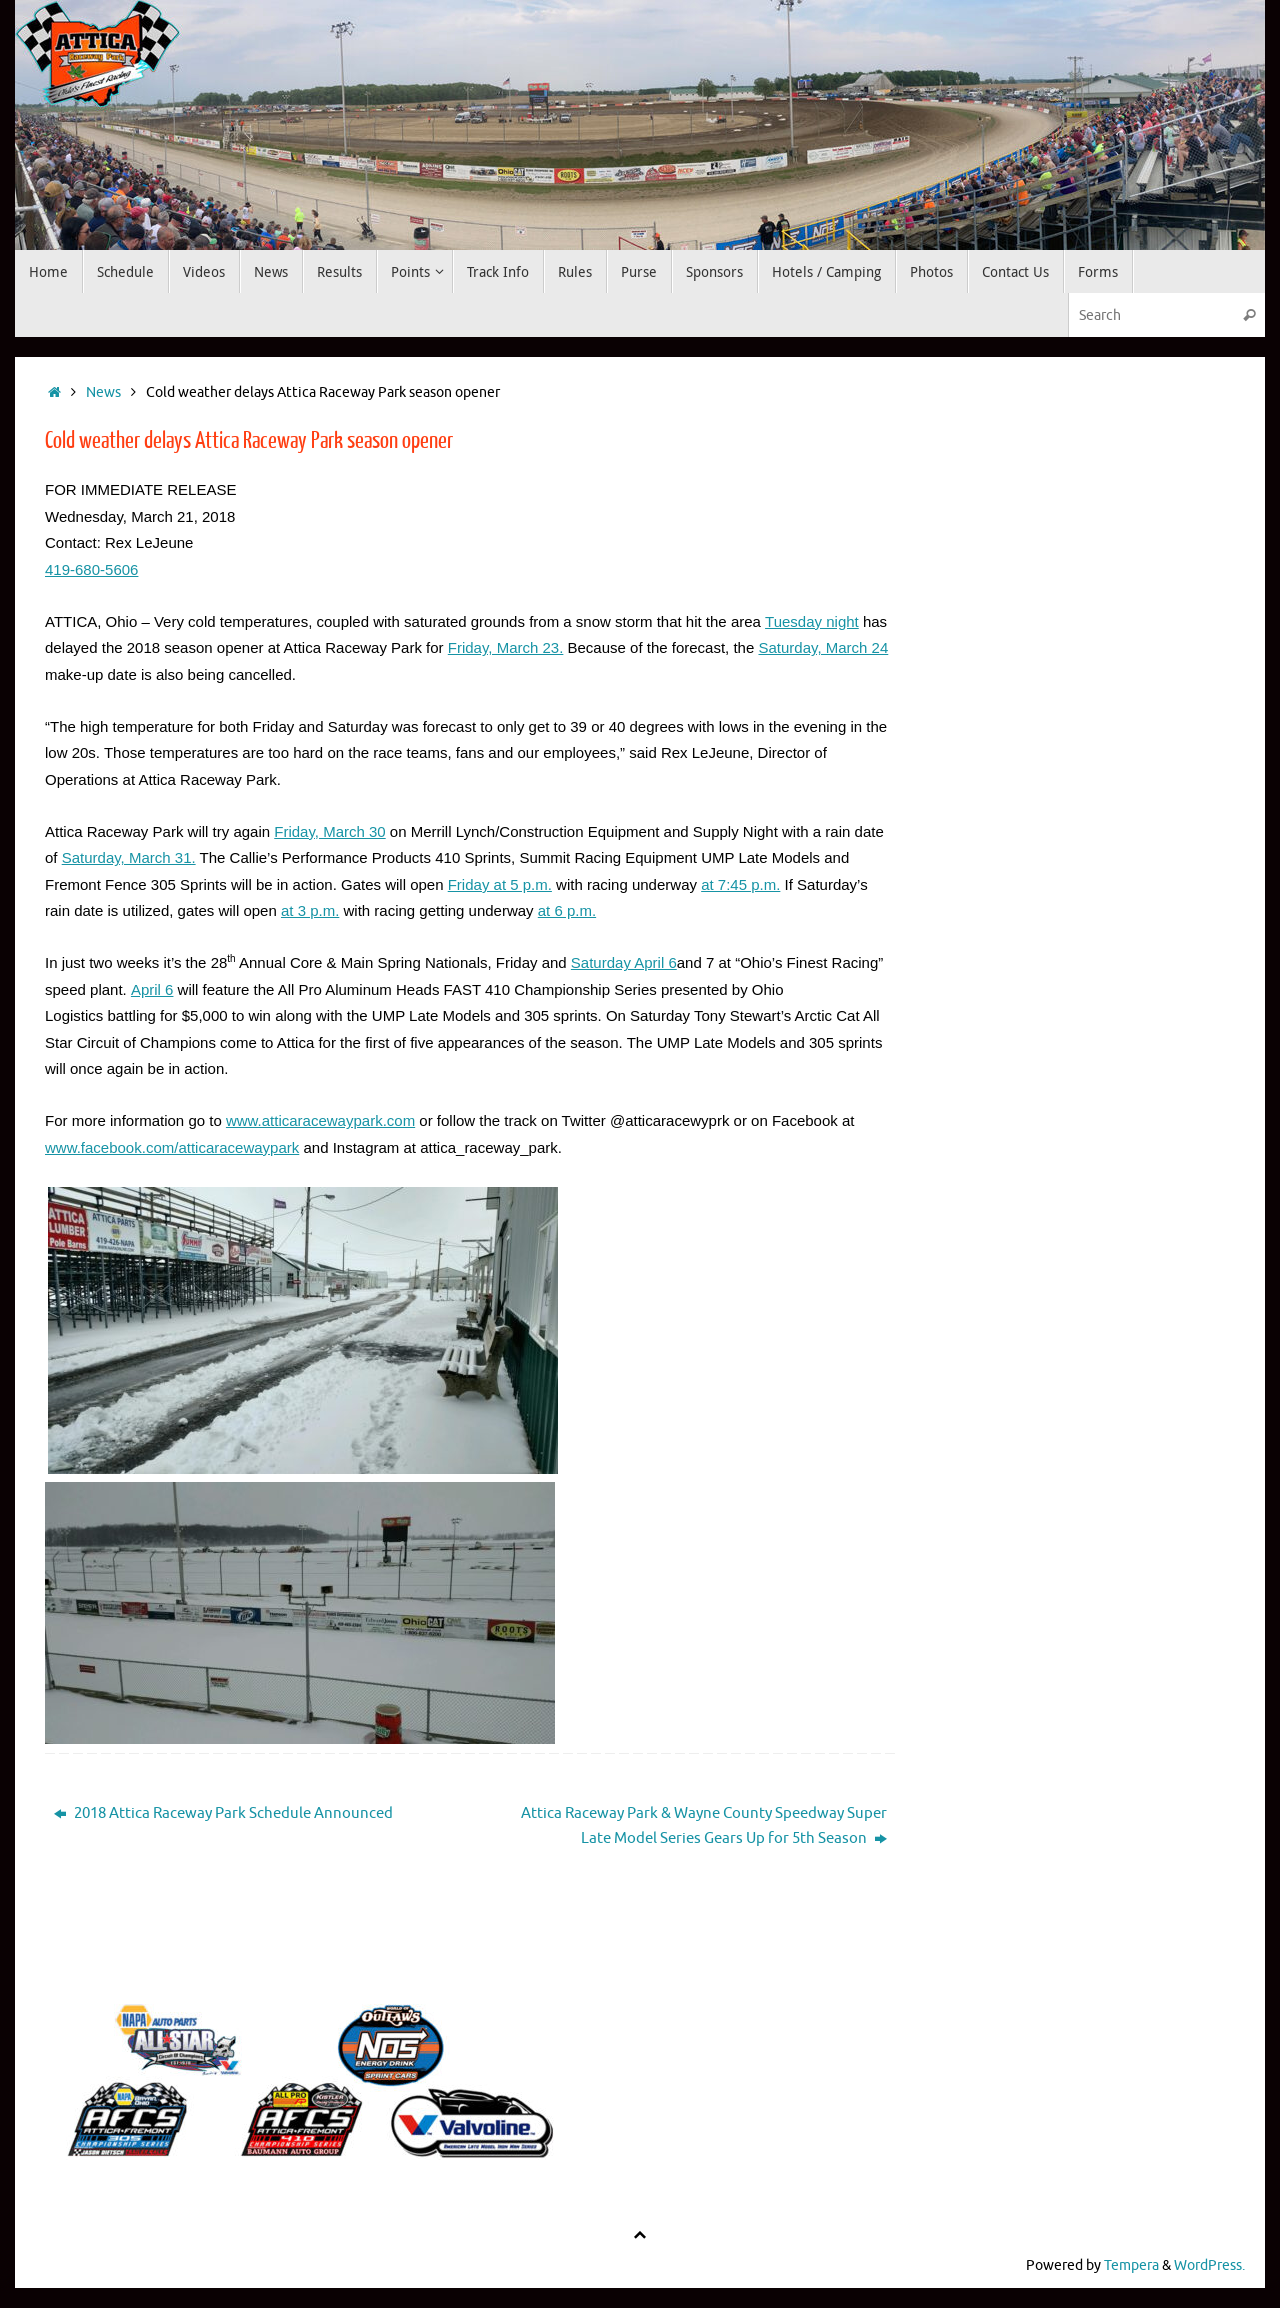 The image size is (1280, 2308). Describe the element at coordinates (129, 857) in the screenshot. I see `Saturday, March 31.` at that location.